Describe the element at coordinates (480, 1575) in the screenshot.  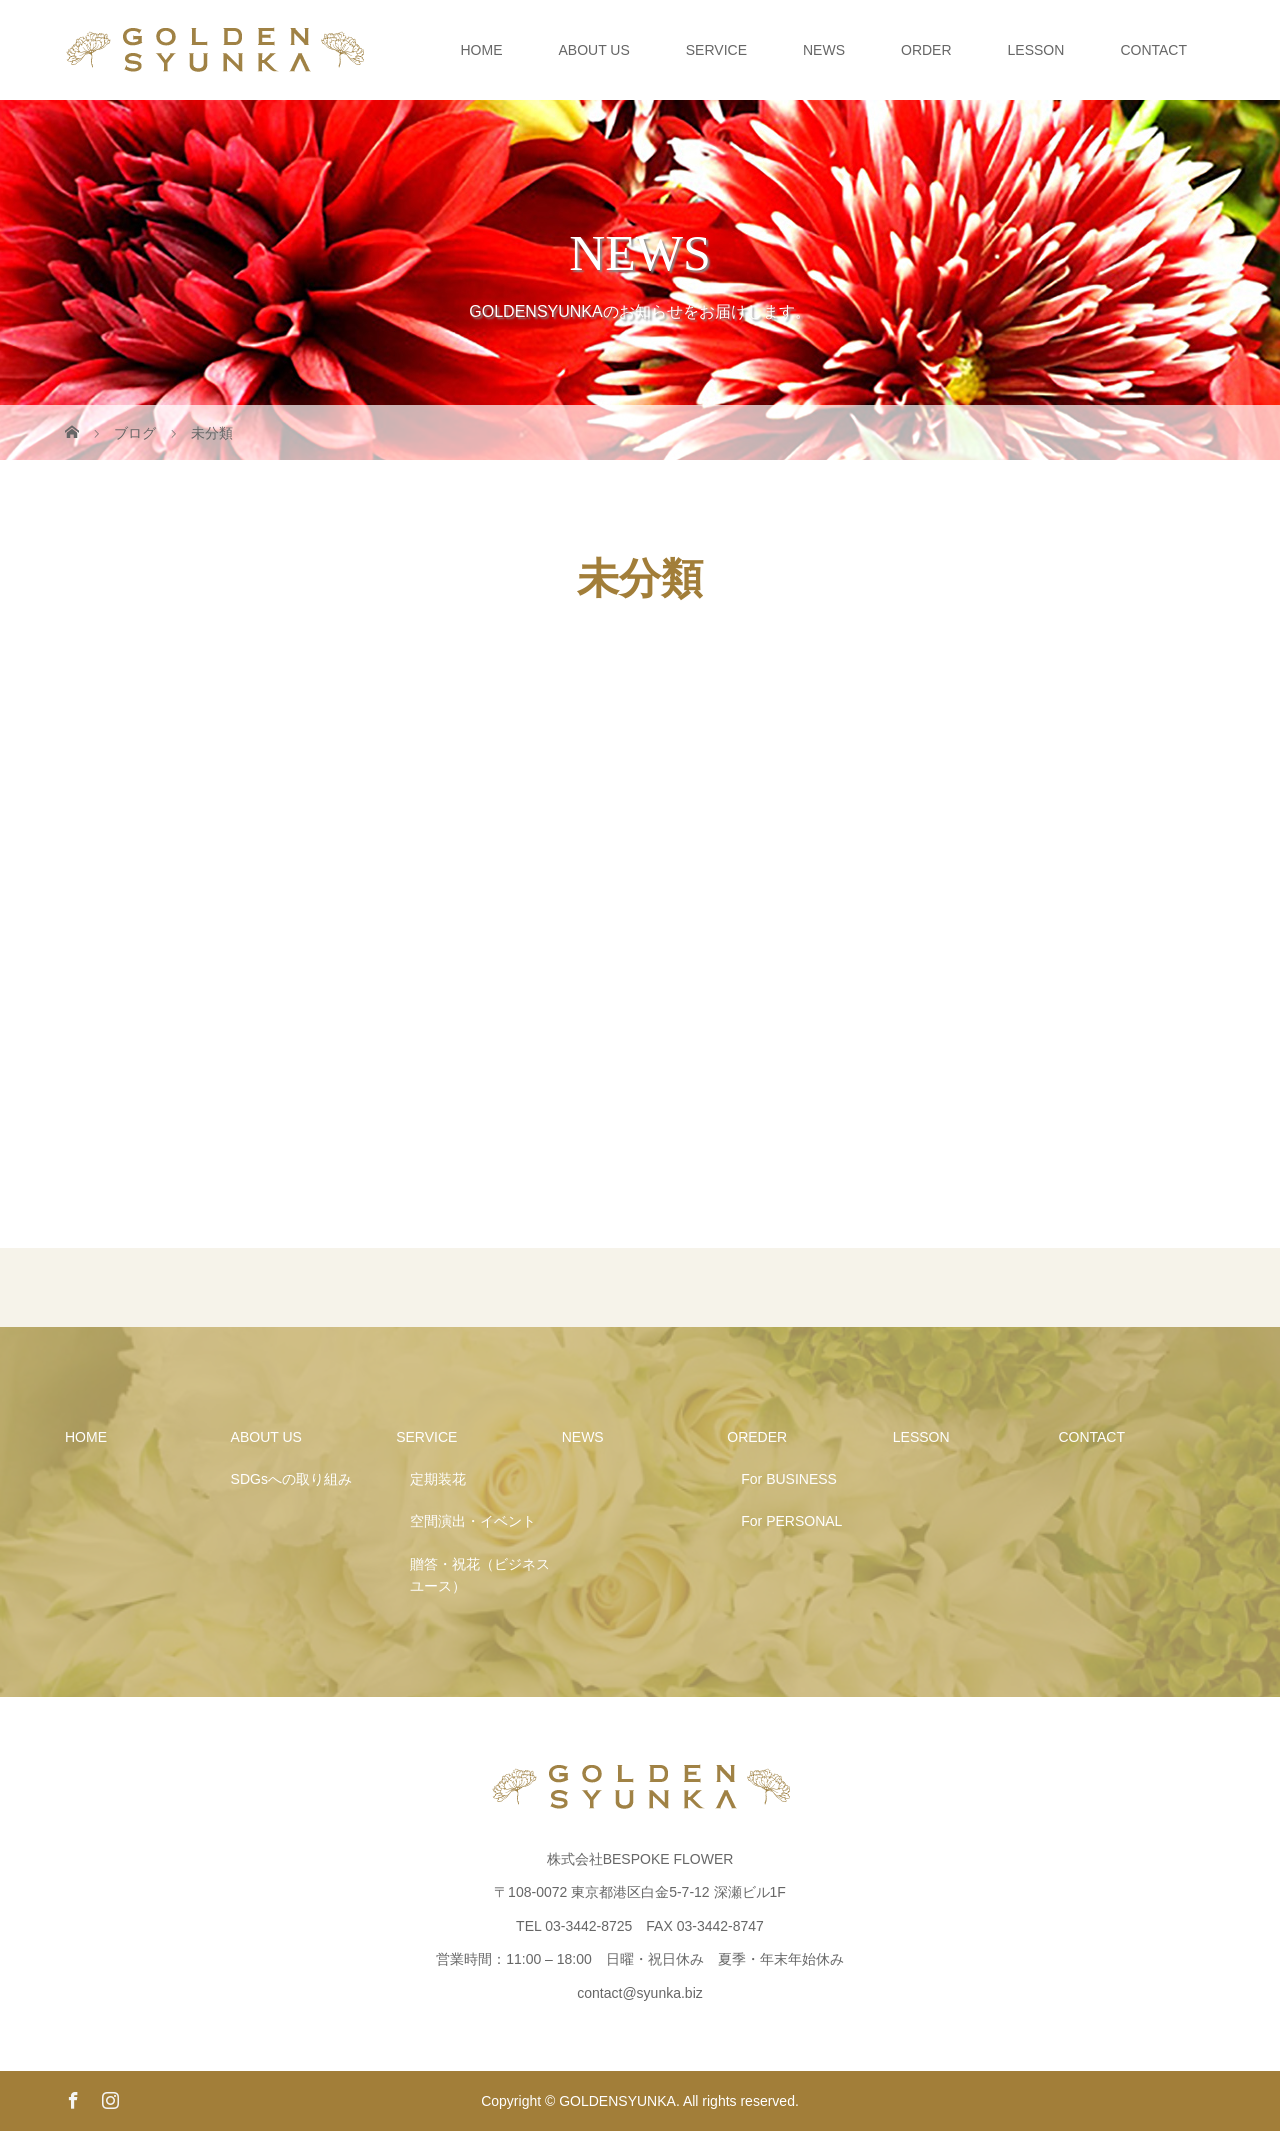
I see `贈答・祝花（ビジネスユース）` at that location.